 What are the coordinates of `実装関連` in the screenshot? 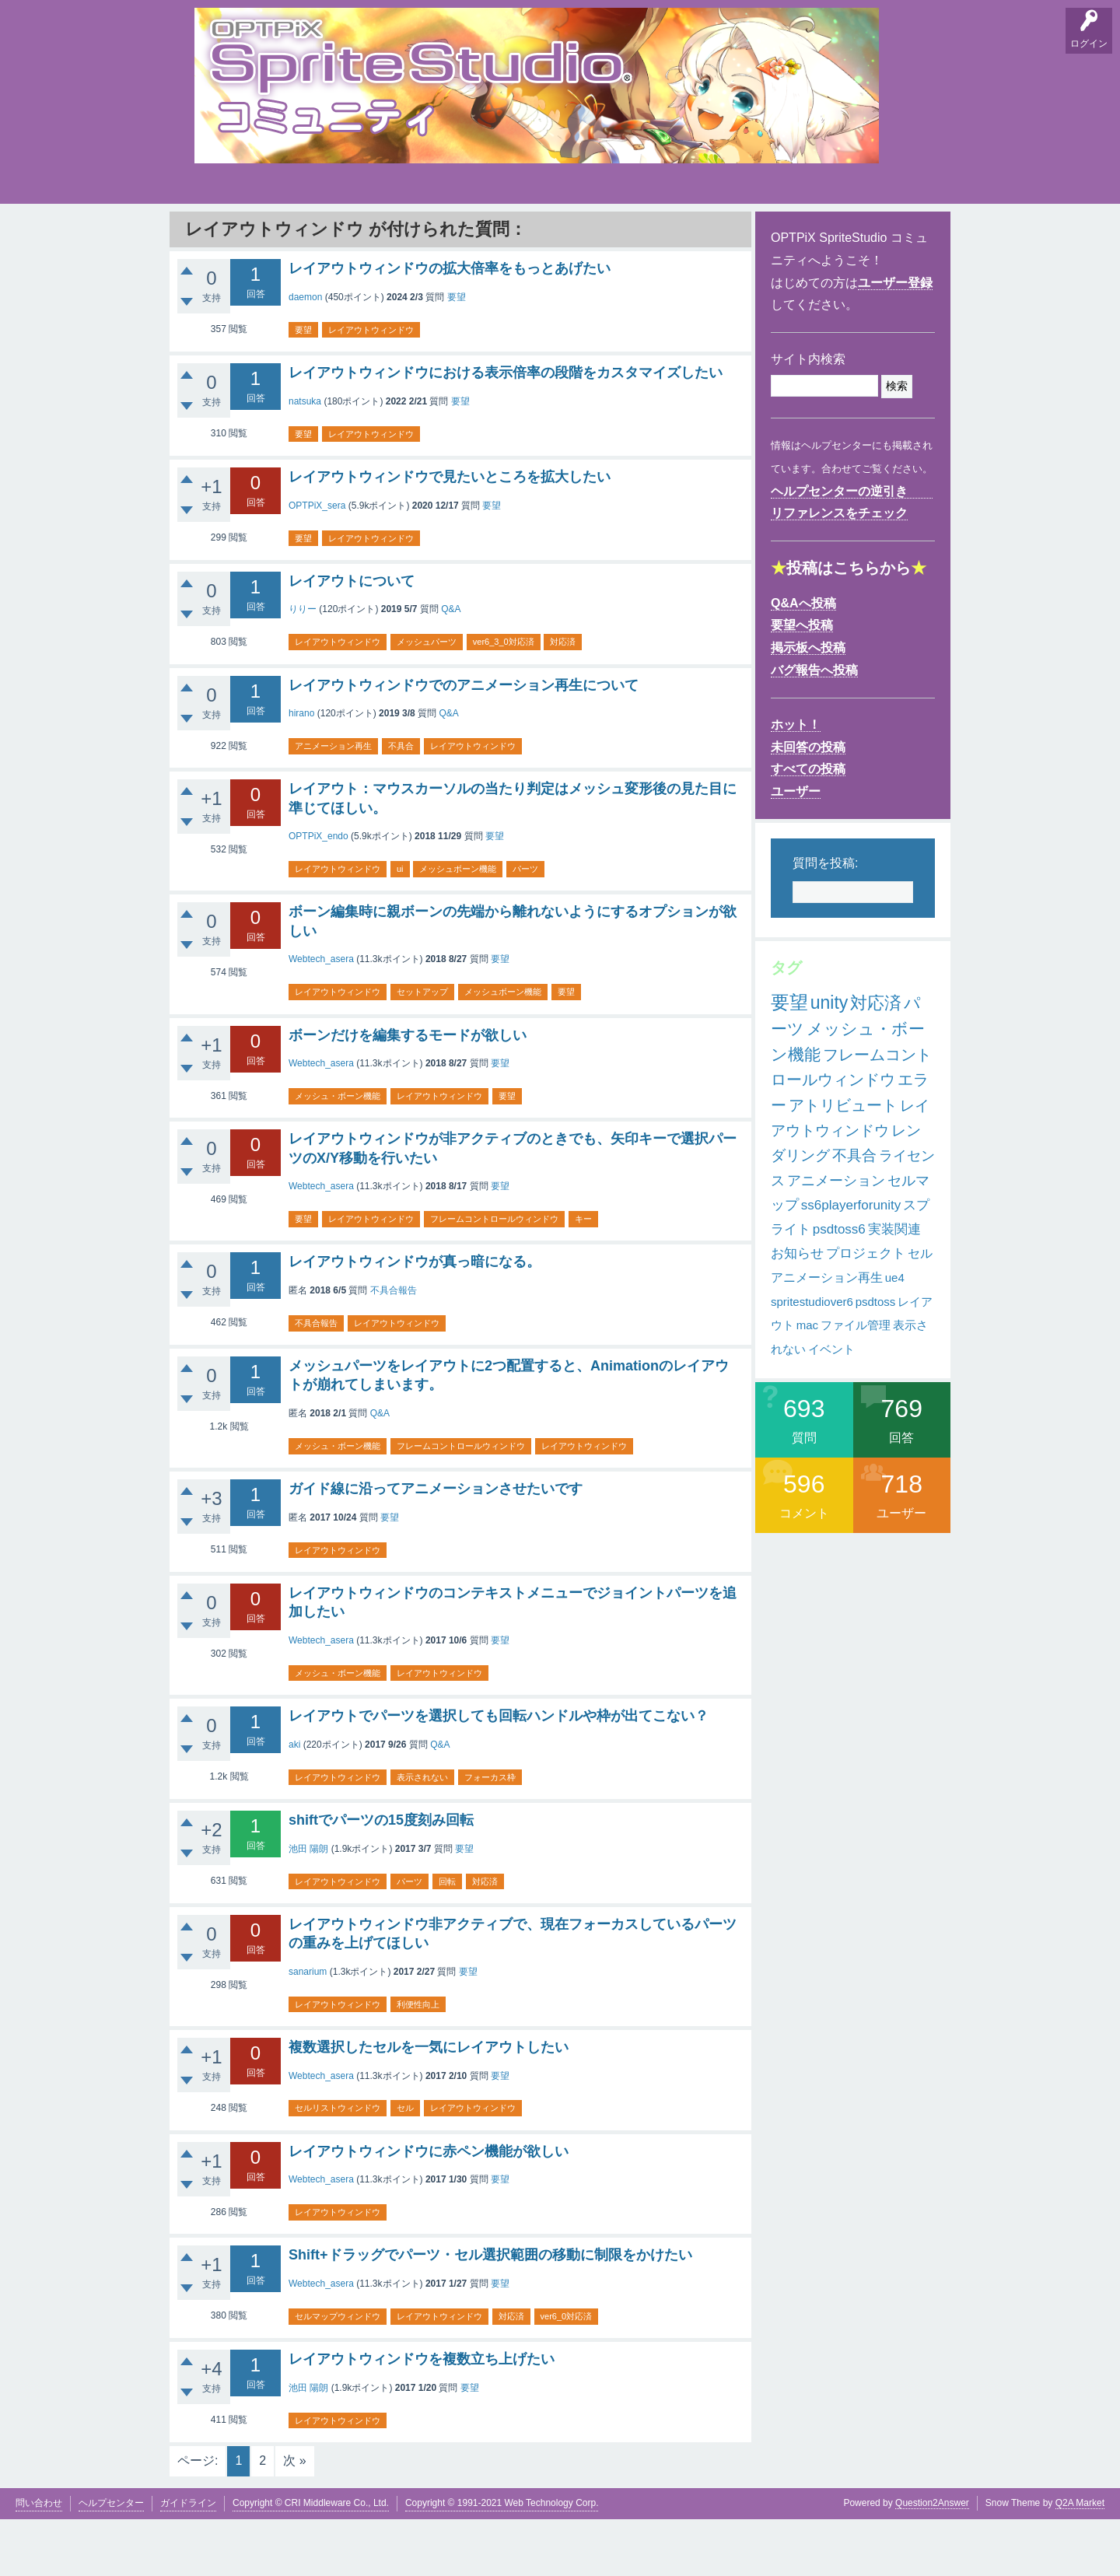 It's located at (894, 1286).